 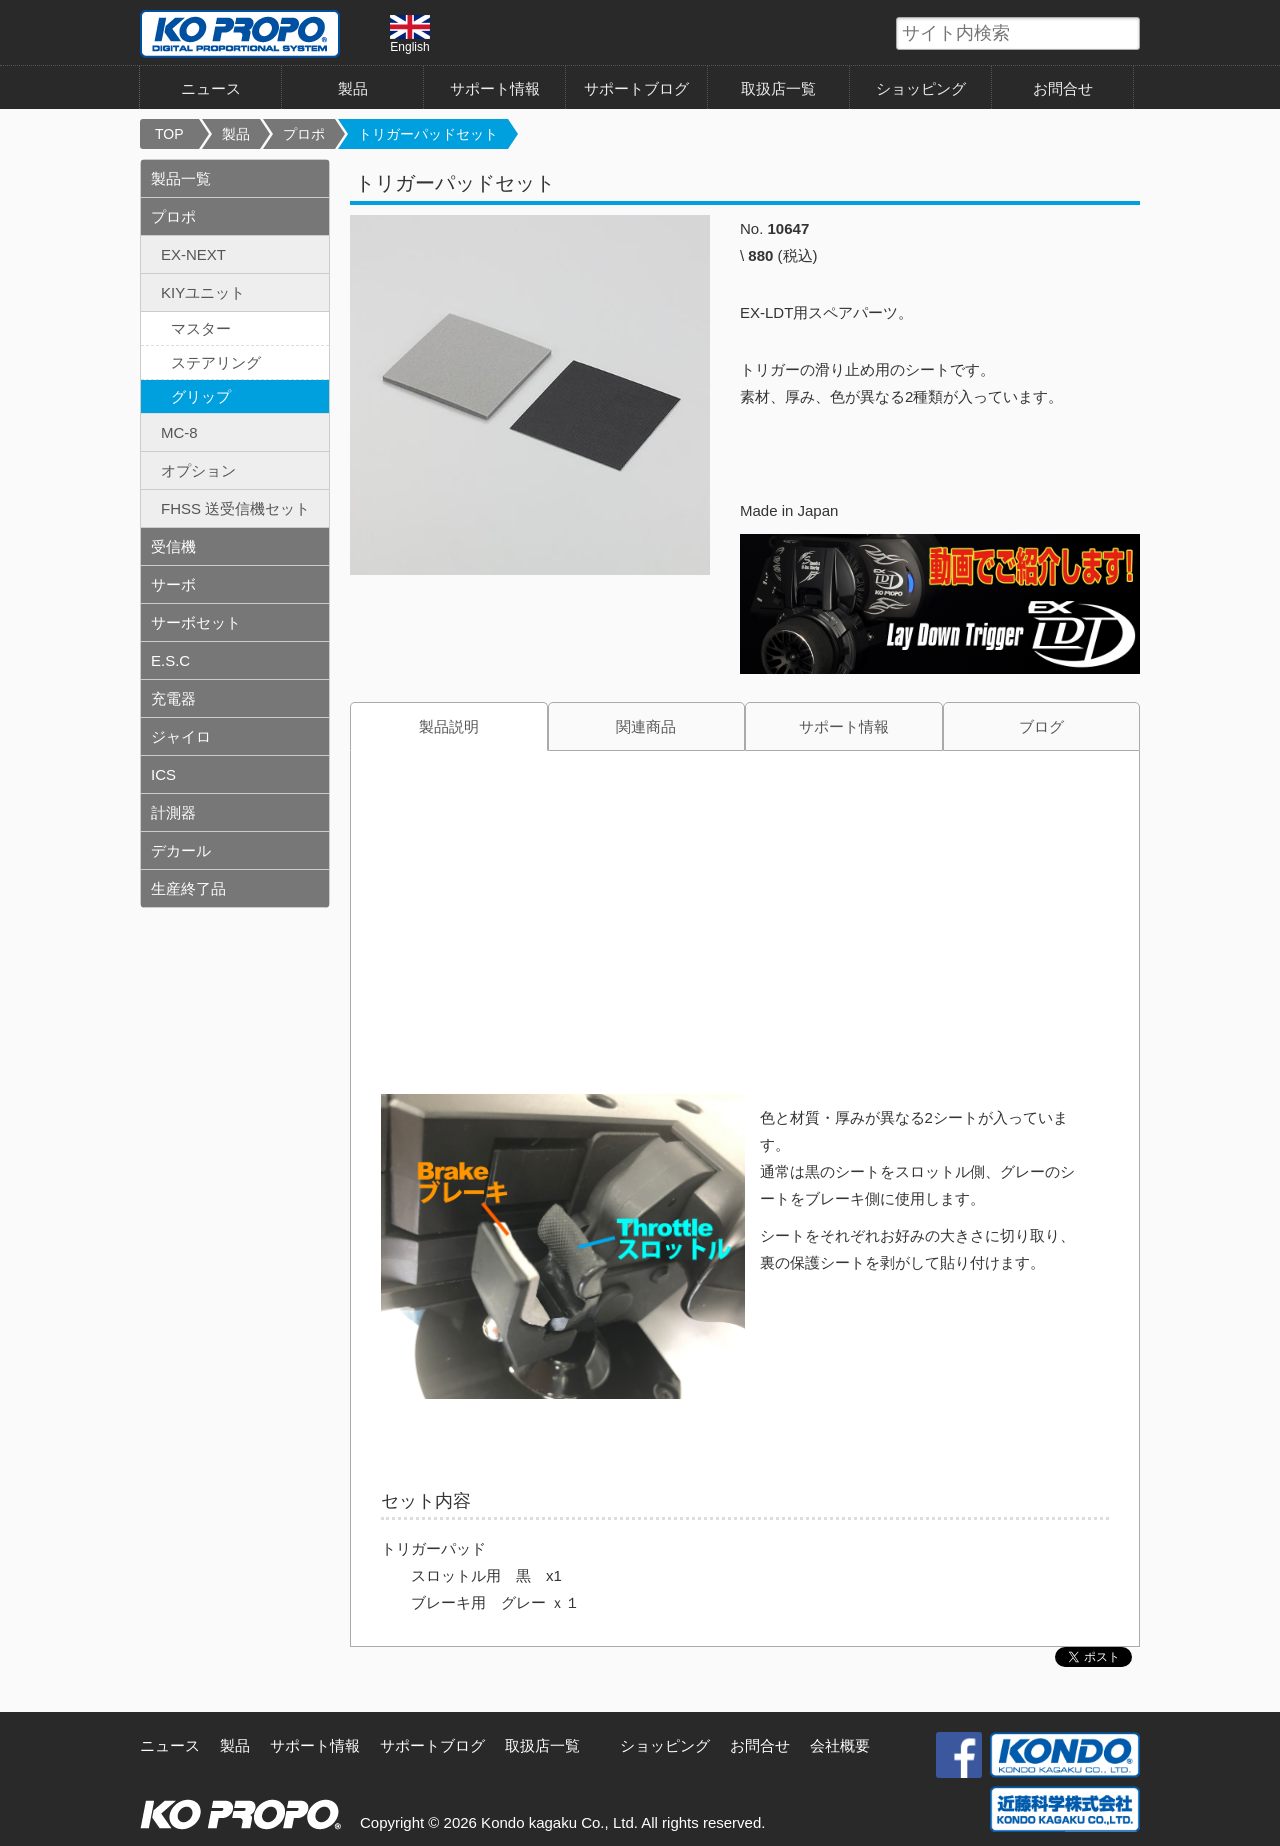 What do you see at coordinates (173, 812) in the screenshot?
I see `計測器` at bounding box center [173, 812].